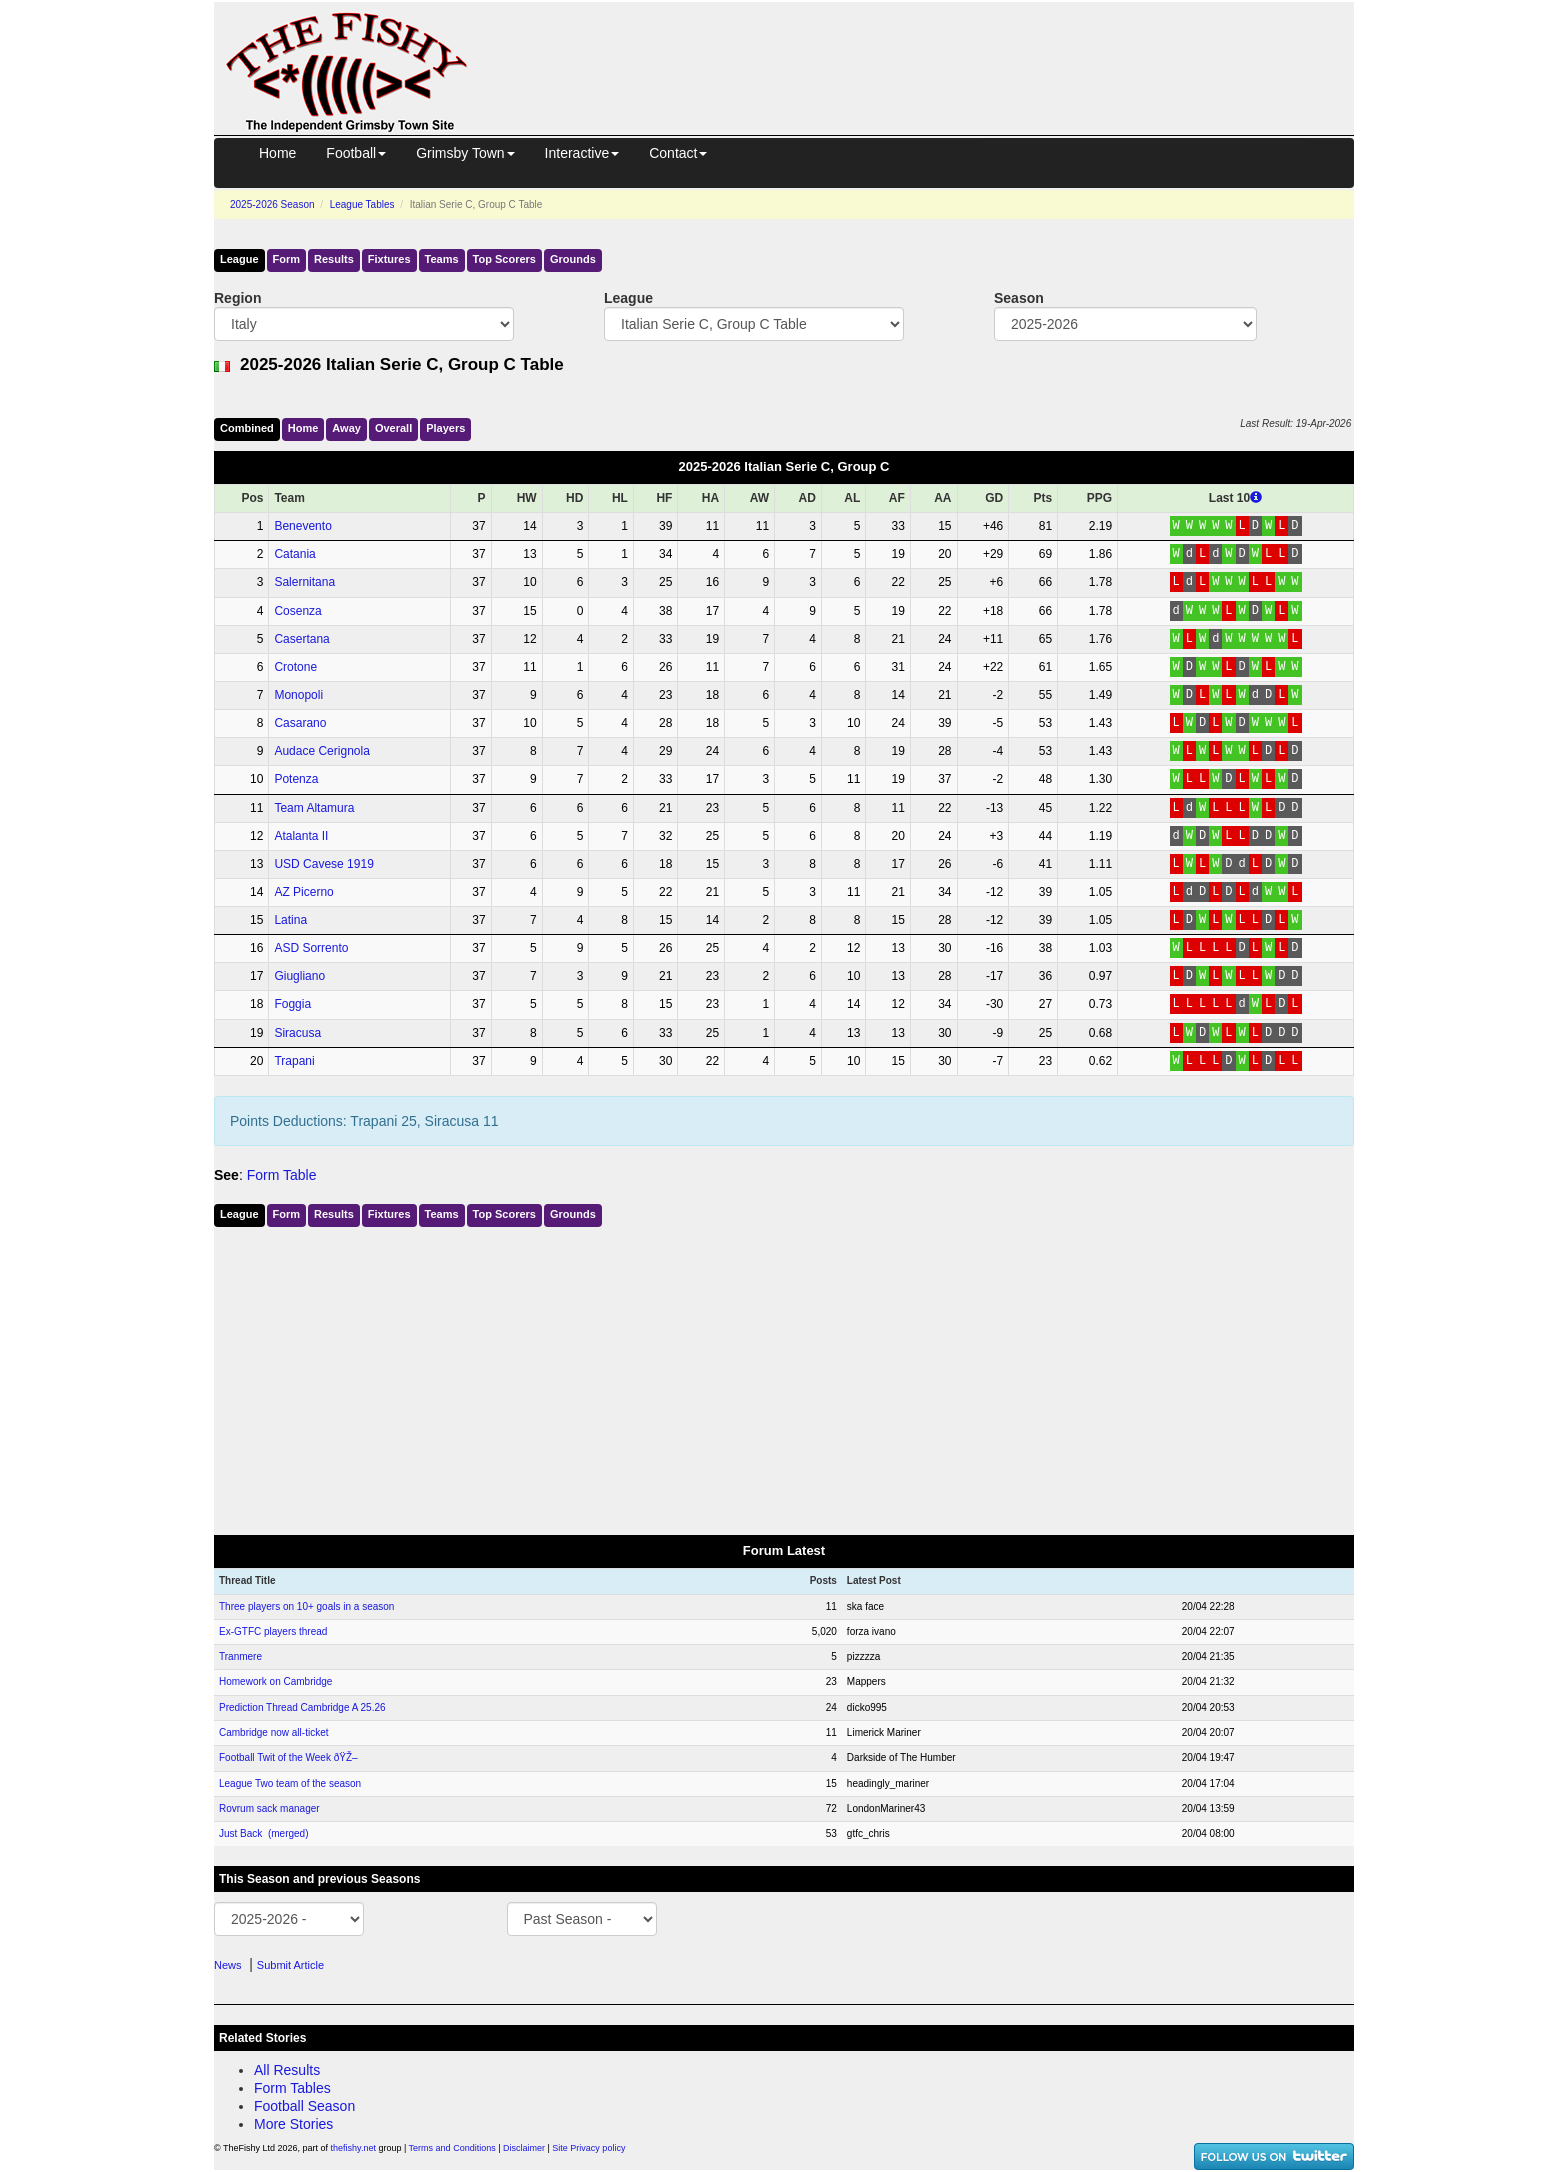  Describe the element at coordinates (588, 2148) in the screenshot. I see `Site Privacy policy` at that location.